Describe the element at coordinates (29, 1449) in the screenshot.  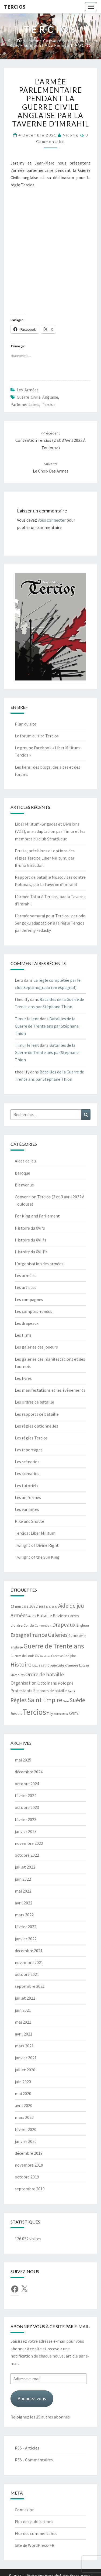
I see `Les reportages` at that location.